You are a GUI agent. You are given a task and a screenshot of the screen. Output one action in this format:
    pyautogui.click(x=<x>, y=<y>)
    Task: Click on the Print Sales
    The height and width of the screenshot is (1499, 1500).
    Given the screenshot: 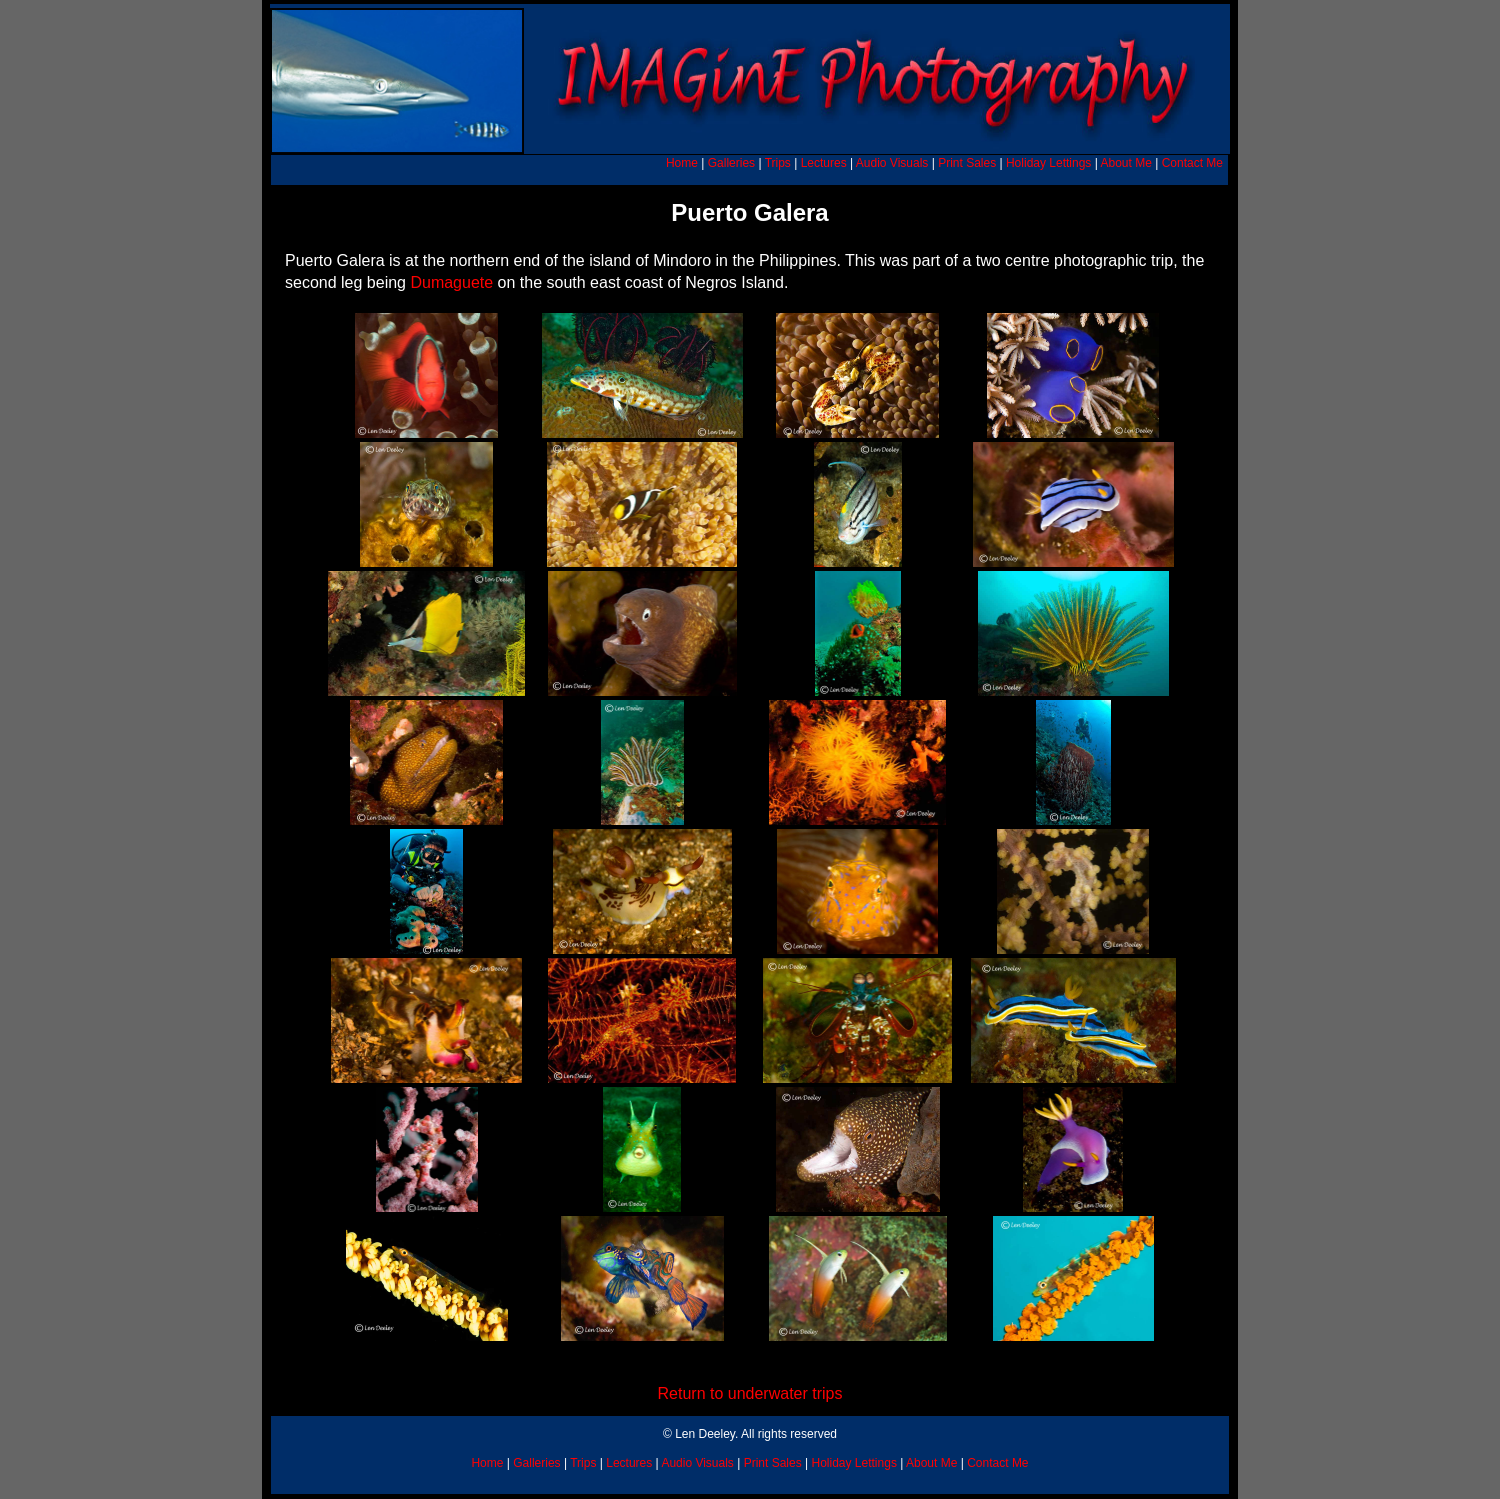 What is the action you would take?
    pyautogui.click(x=967, y=163)
    